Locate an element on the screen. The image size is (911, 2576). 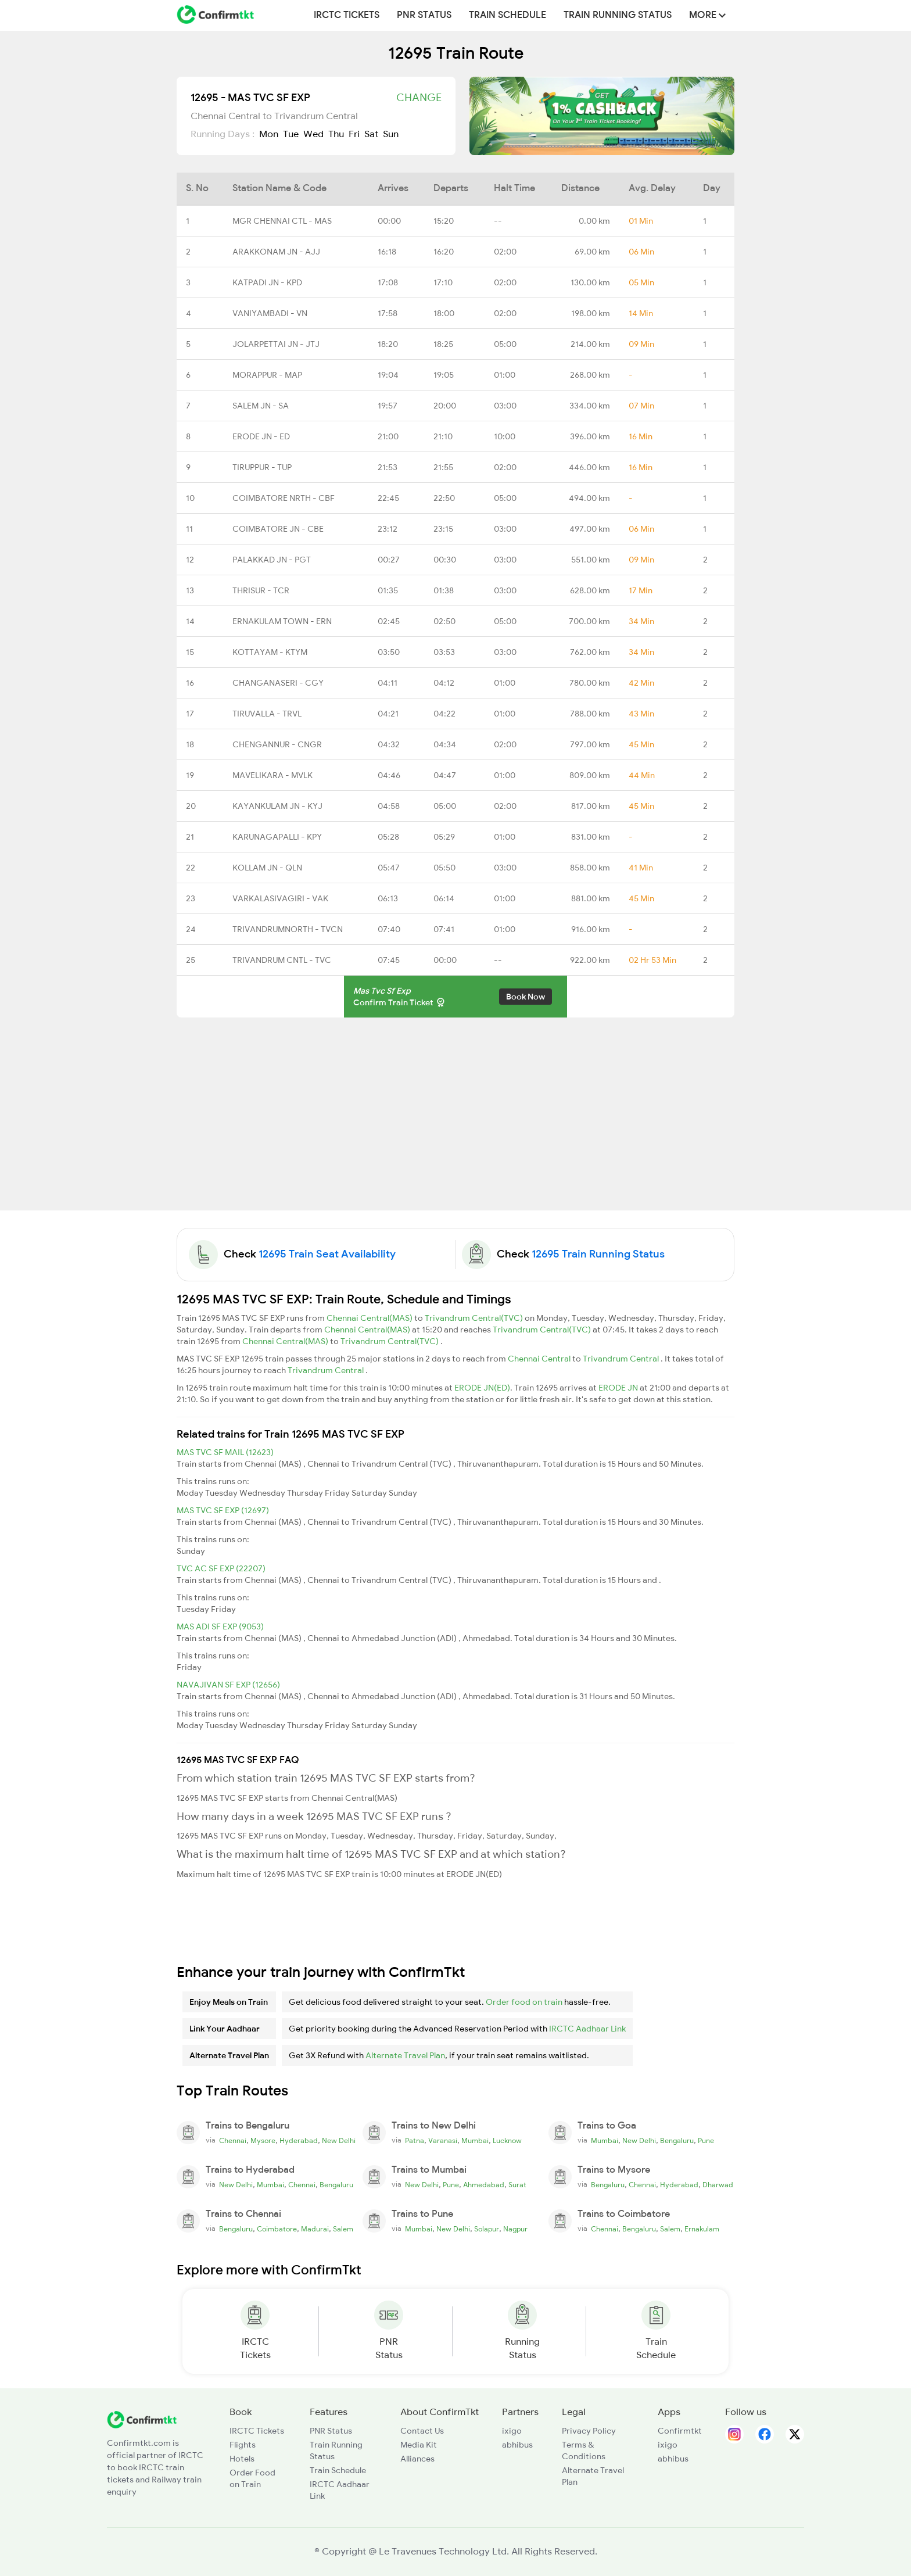
Contact Us is located at coordinates (422, 2430).